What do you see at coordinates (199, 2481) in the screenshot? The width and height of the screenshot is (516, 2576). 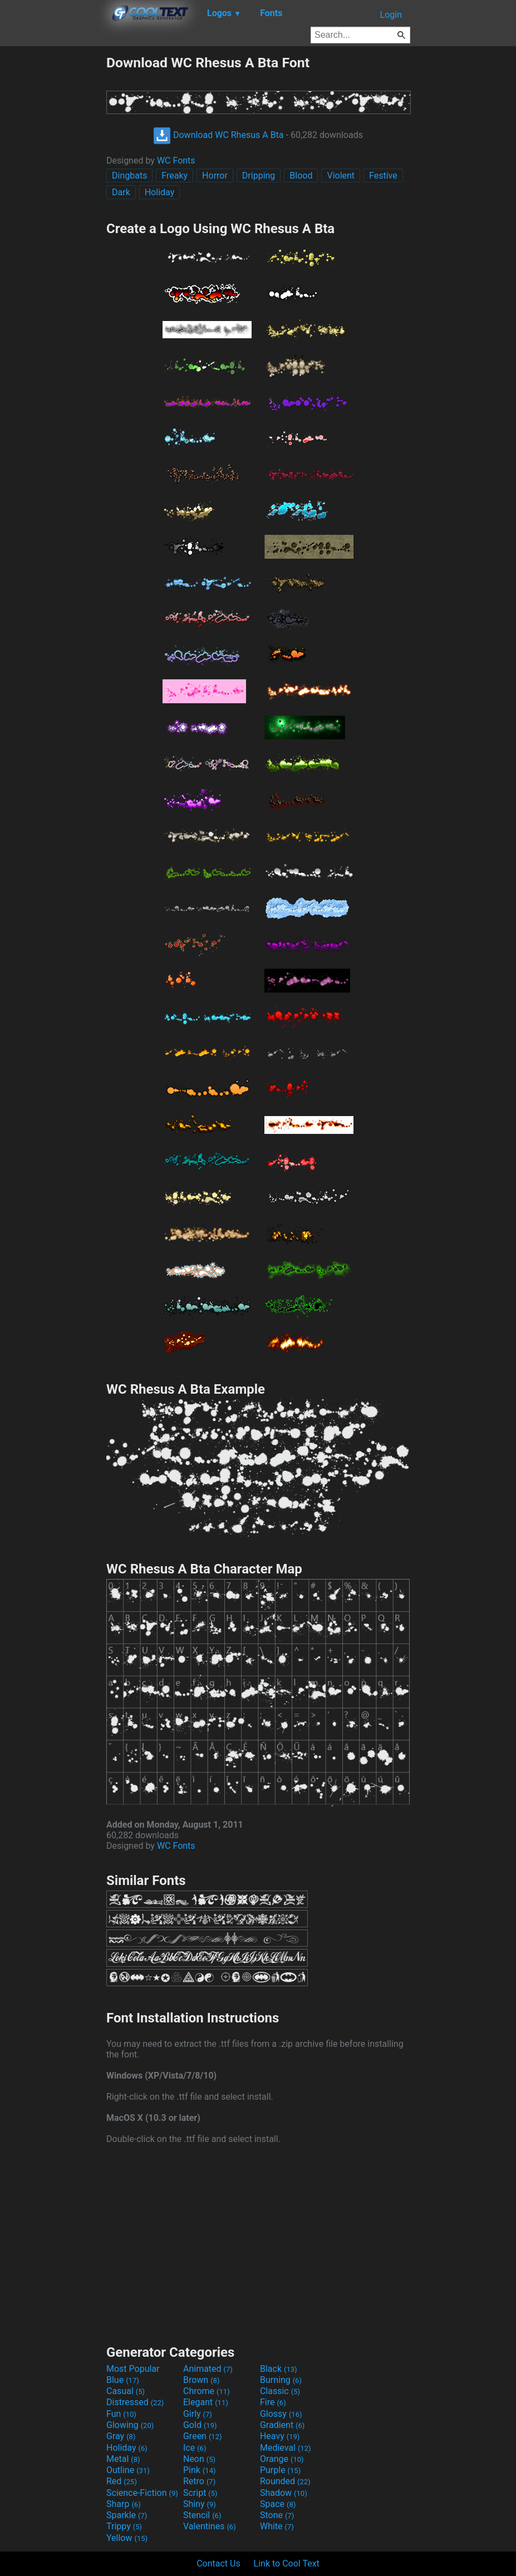 I see `Retro` at bounding box center [199, 2481].